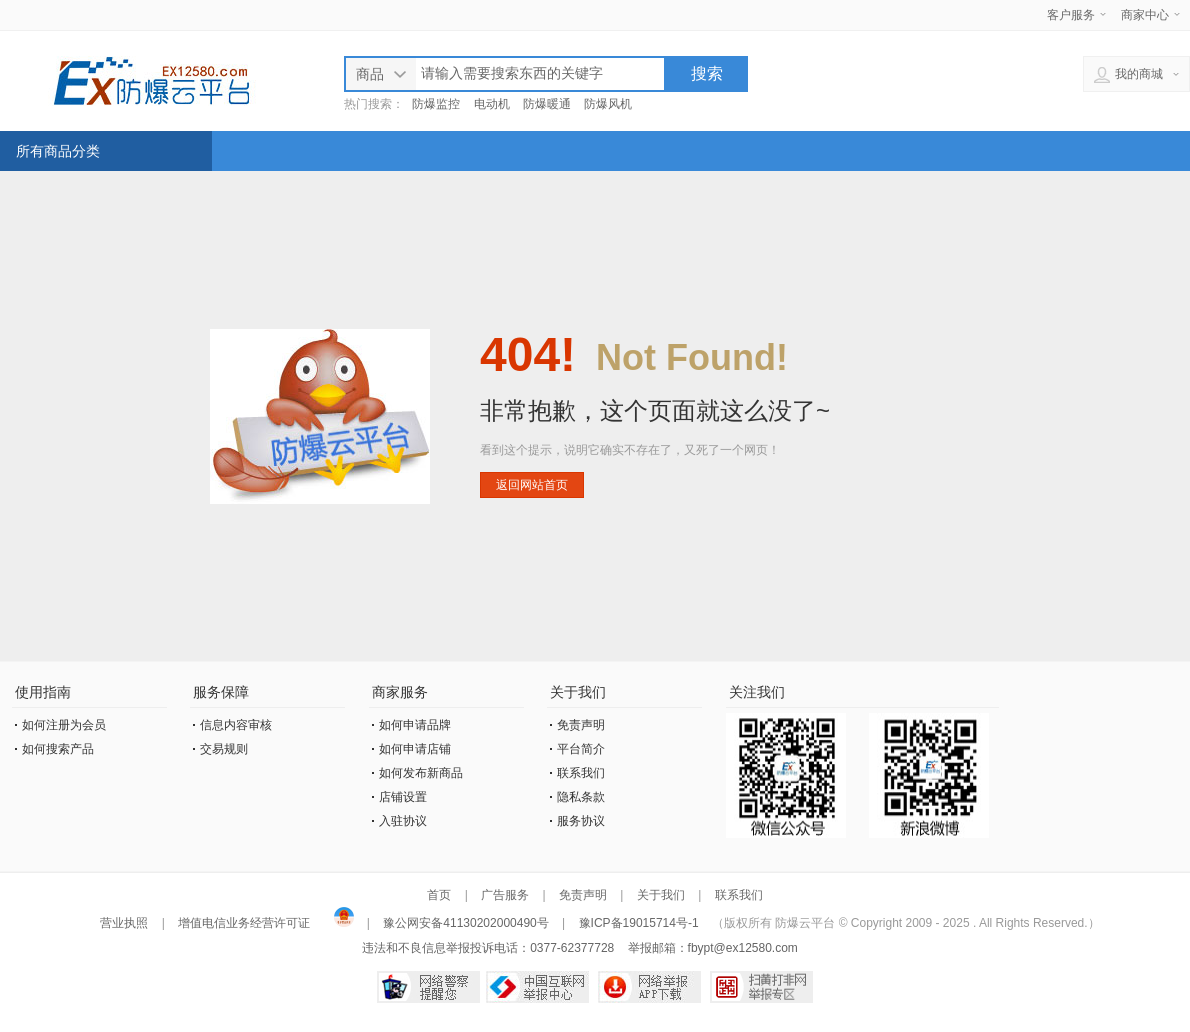 The height and width of the screenshot is (1032, 1190). I want to click on 增值电信业务经营许可证, so click(244, 923).